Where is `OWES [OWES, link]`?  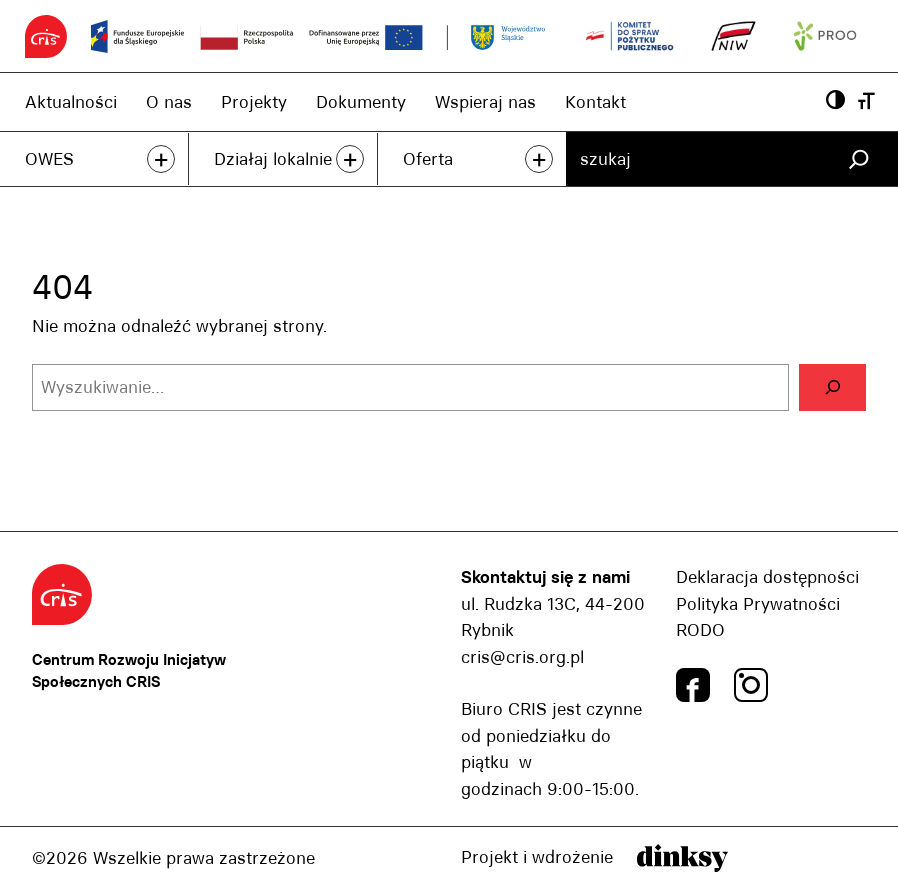
OWES [OWES, link] is located at coordinates (49, 159).